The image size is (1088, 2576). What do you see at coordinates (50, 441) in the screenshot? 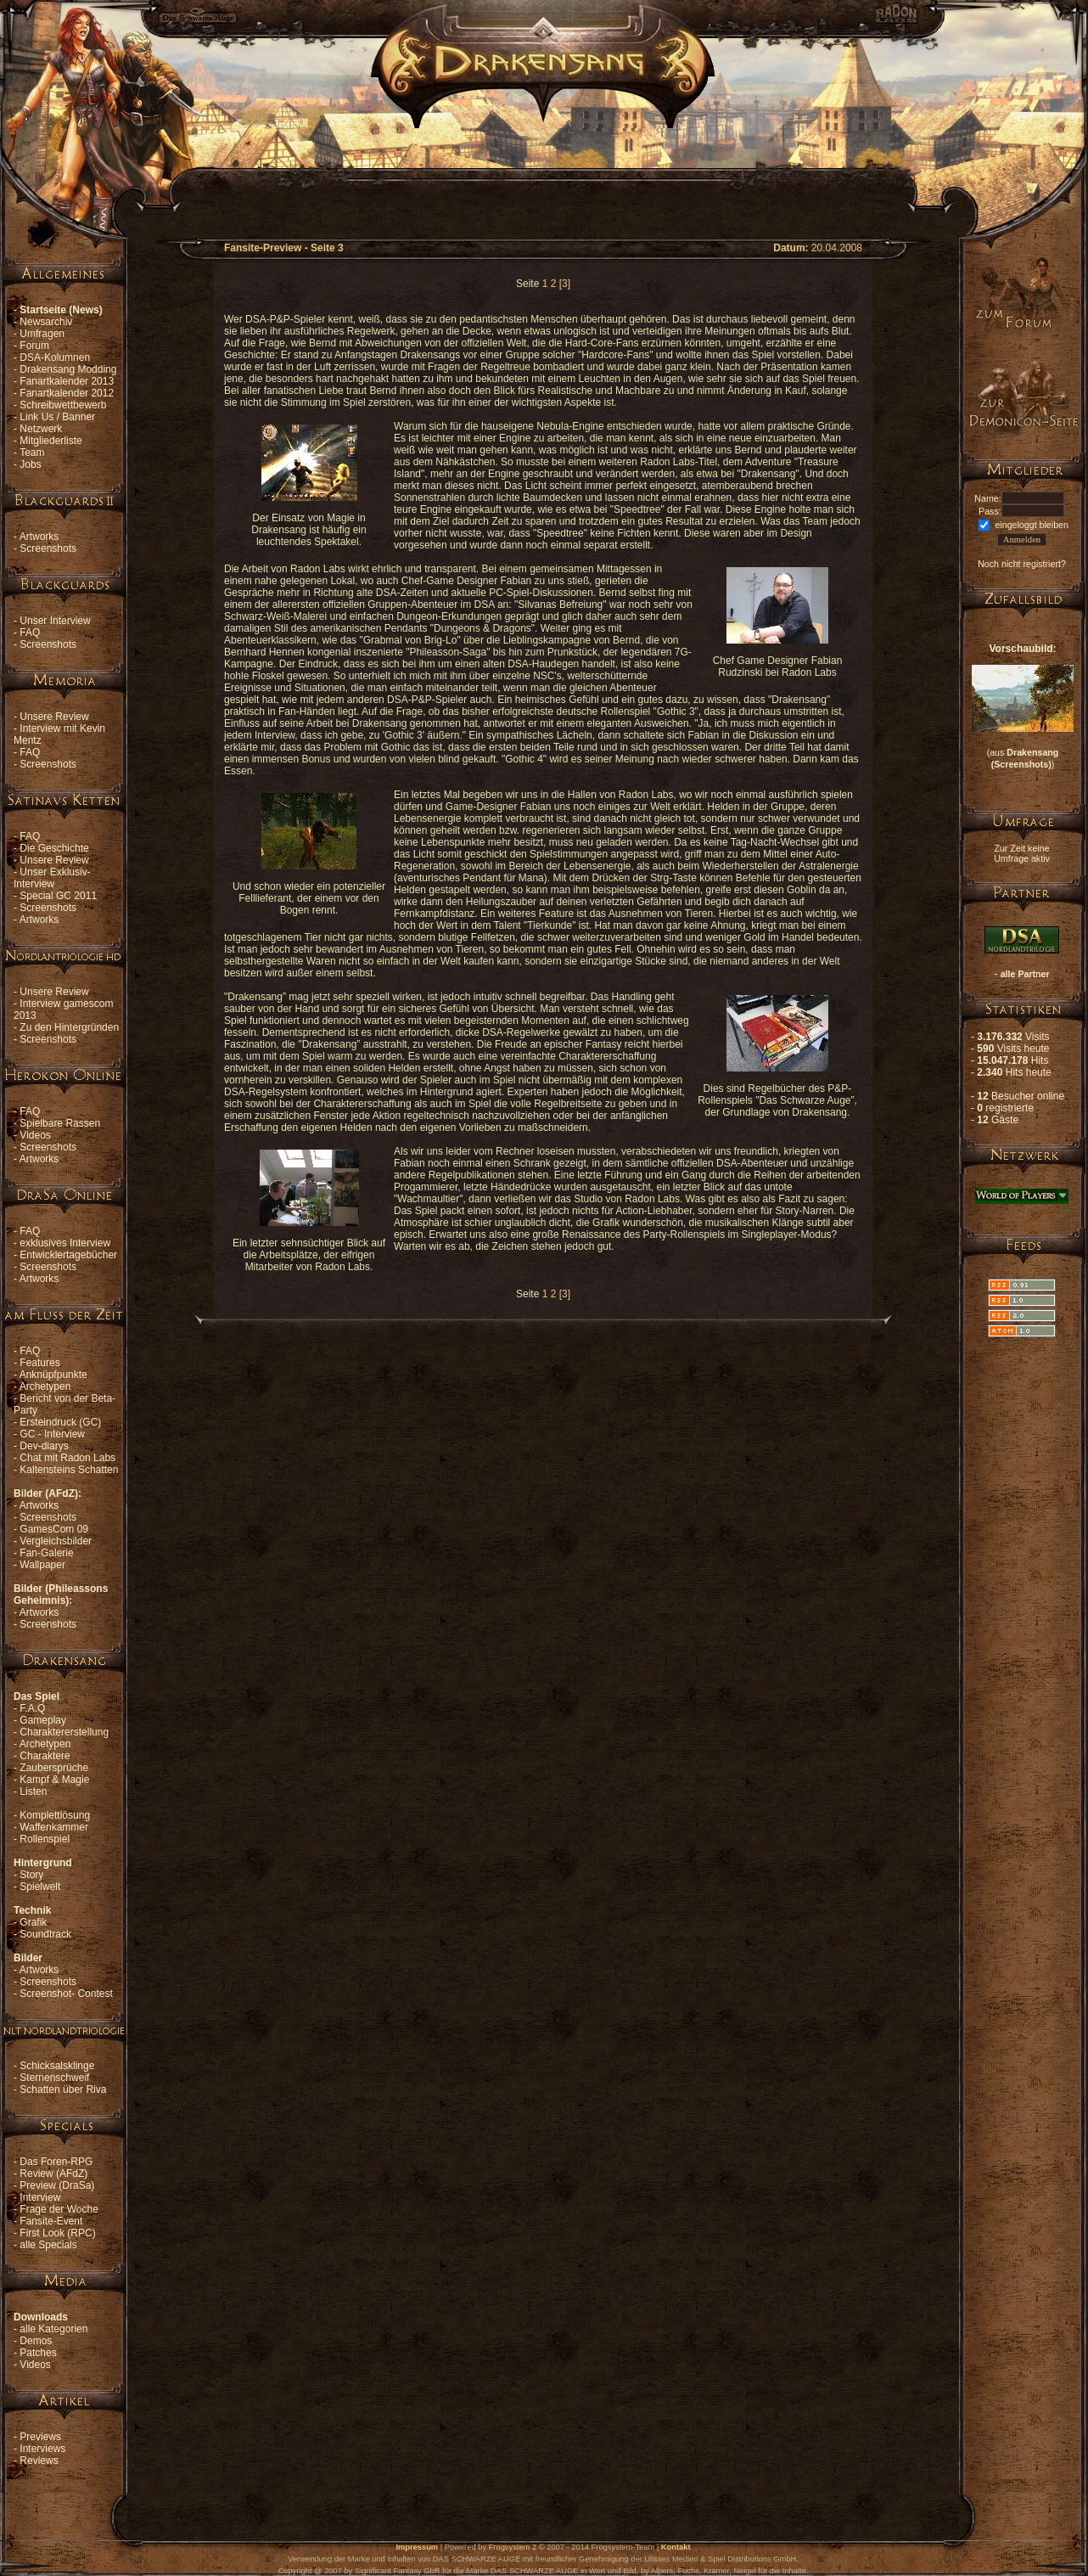
I see `Mitgliederliste` at bounding box center [50, 441].